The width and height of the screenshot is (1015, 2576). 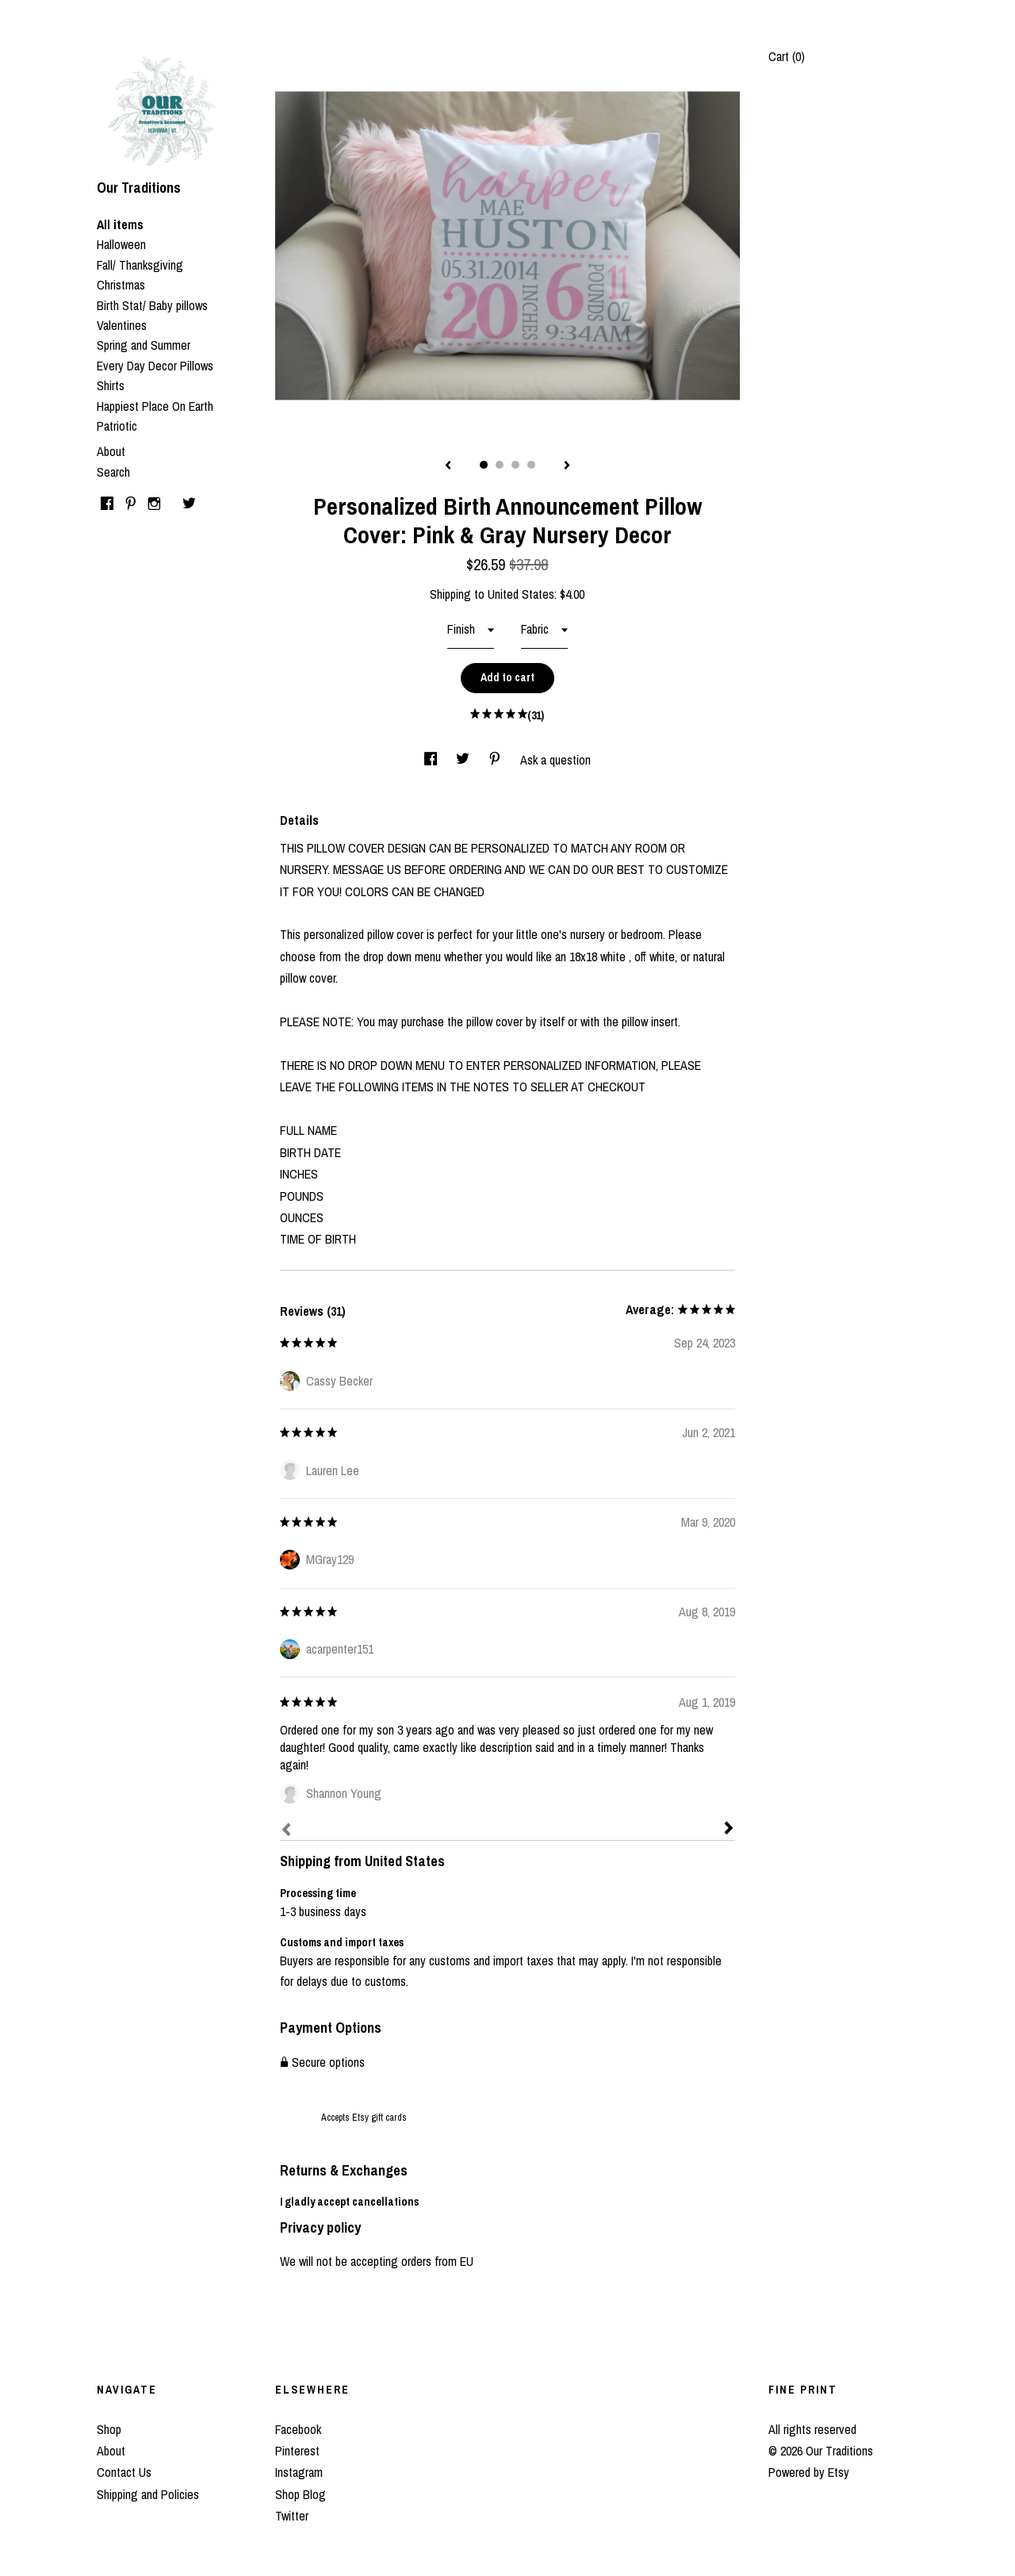 What do you see at coordinates (448, 466) in the screenshot?
I see `[show previous listing image]` at bounding box center [448, 466].